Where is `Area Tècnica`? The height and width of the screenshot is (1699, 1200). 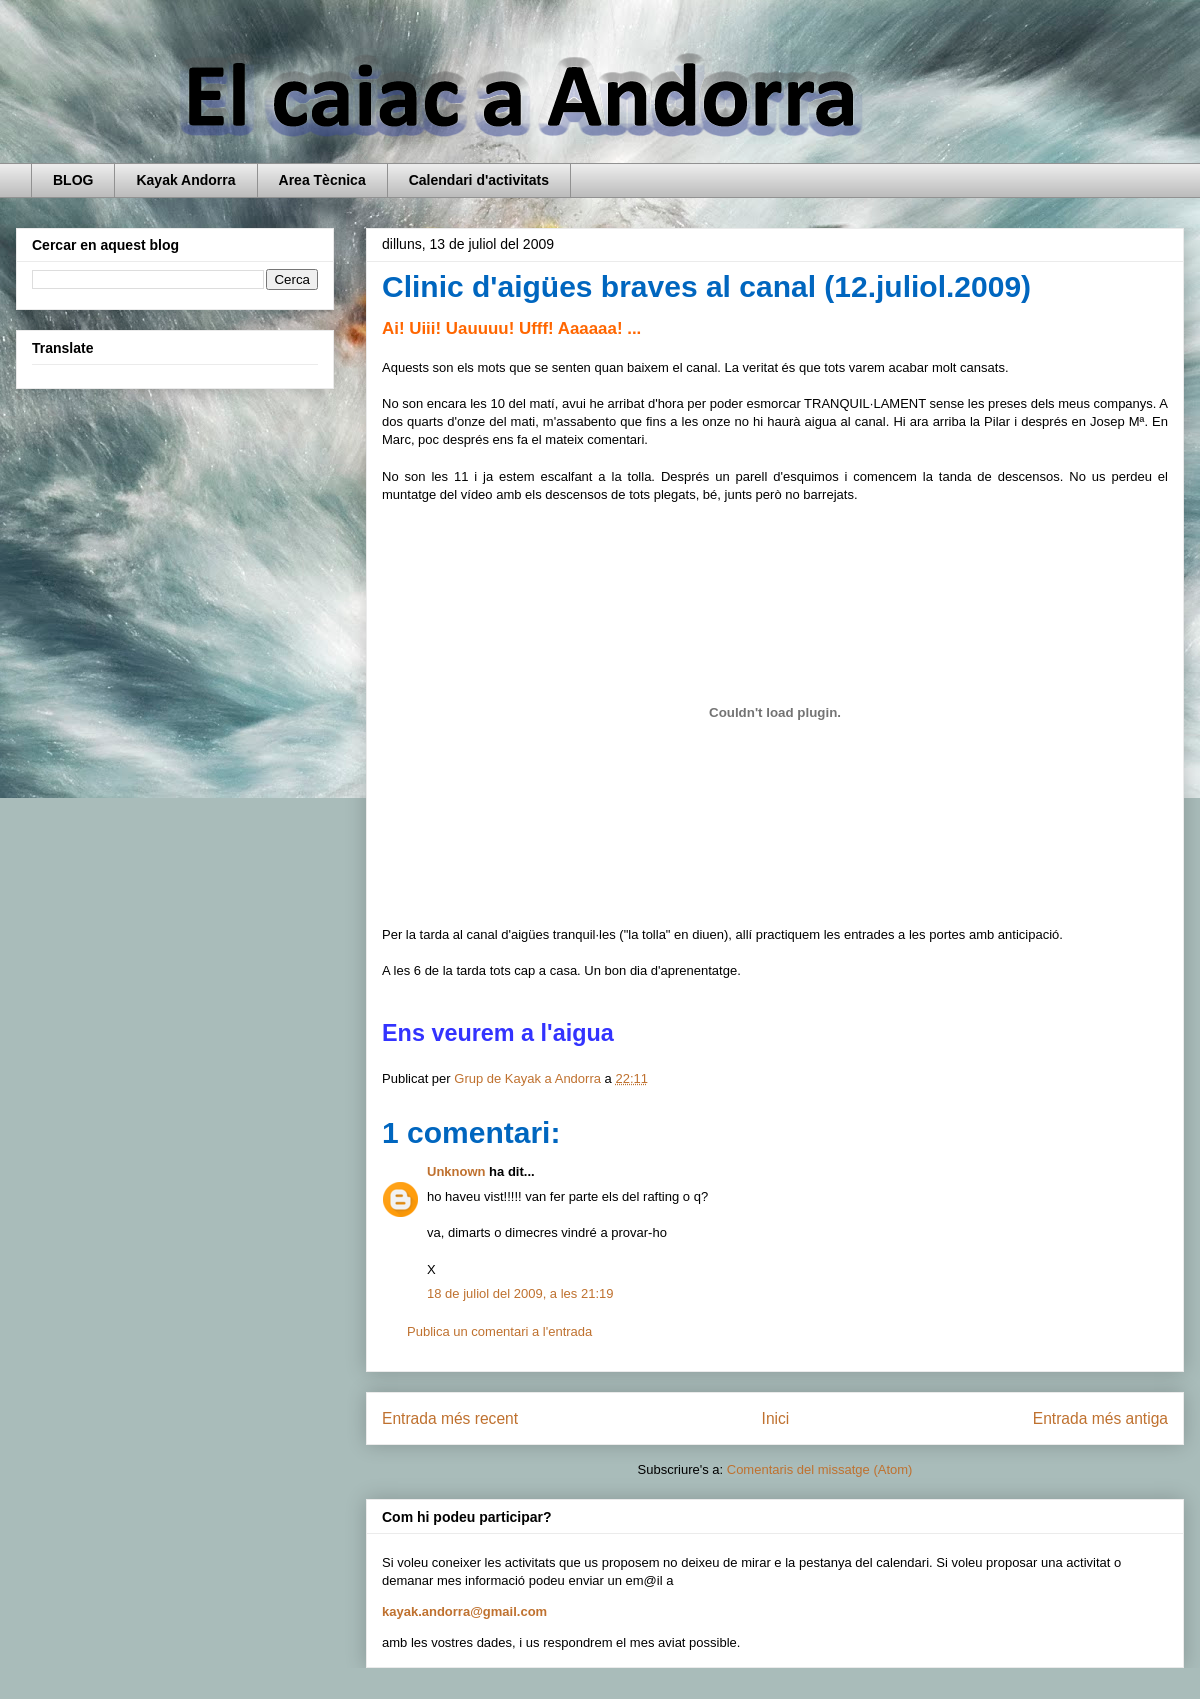 Area Tècnica is located at coordinates (322, 180).